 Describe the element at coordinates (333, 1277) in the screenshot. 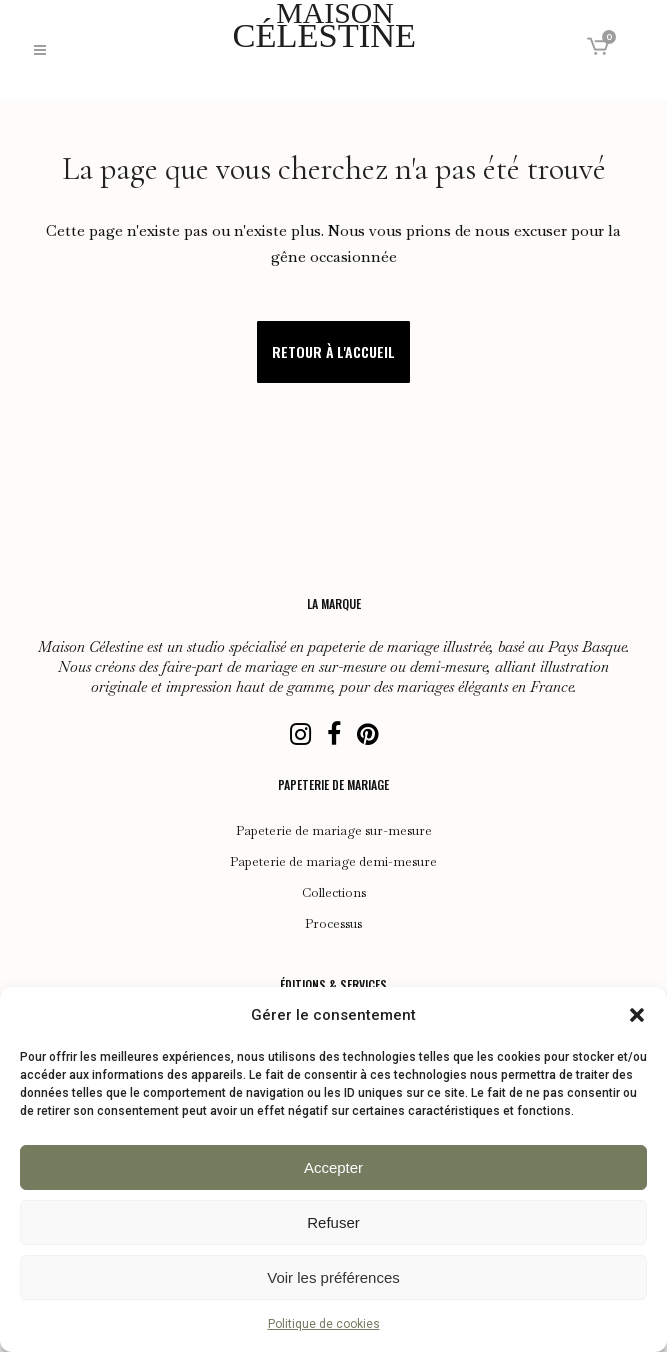

I see `Voir les préférences` at that location.